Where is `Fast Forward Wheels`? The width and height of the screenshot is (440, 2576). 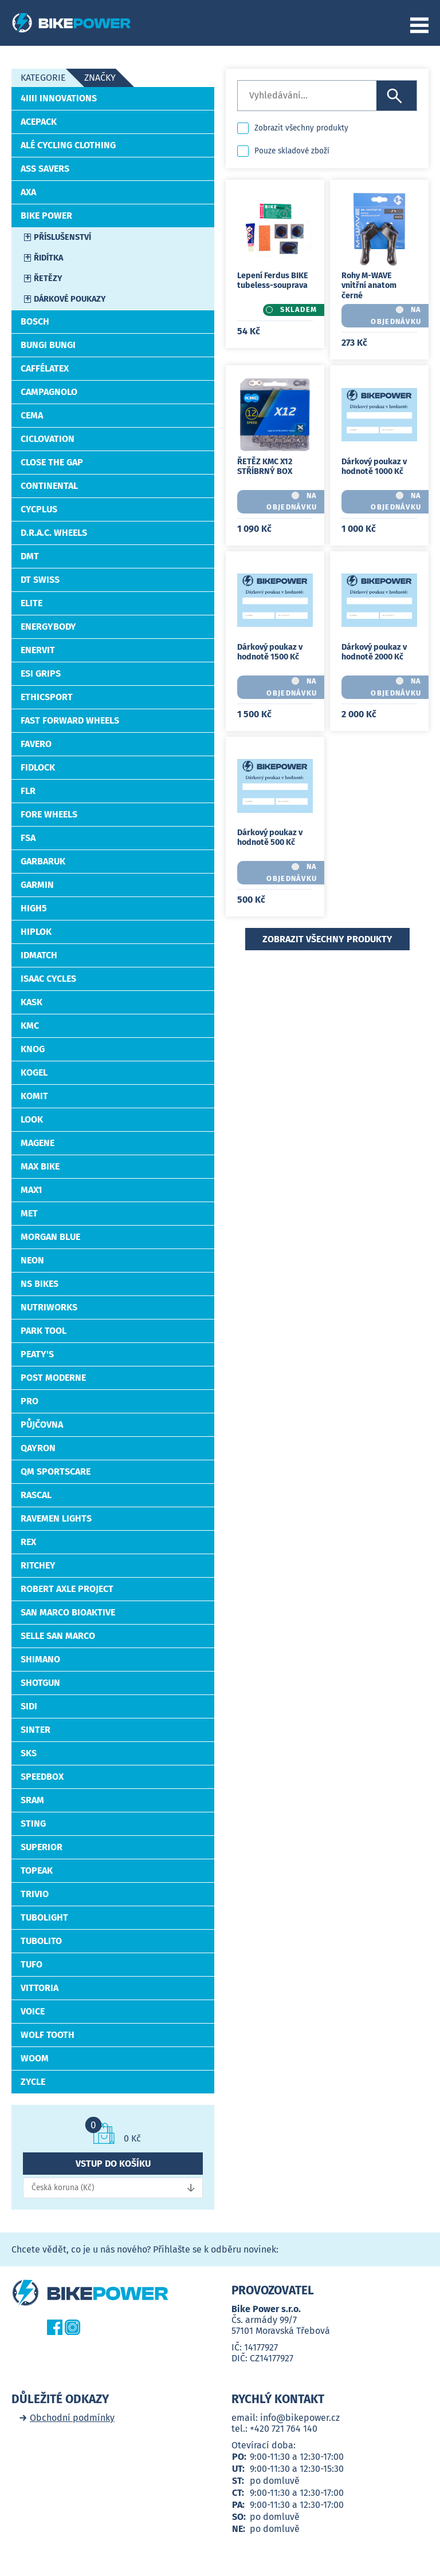 Fast Forward Wheels is located at coordinates (70, 720).